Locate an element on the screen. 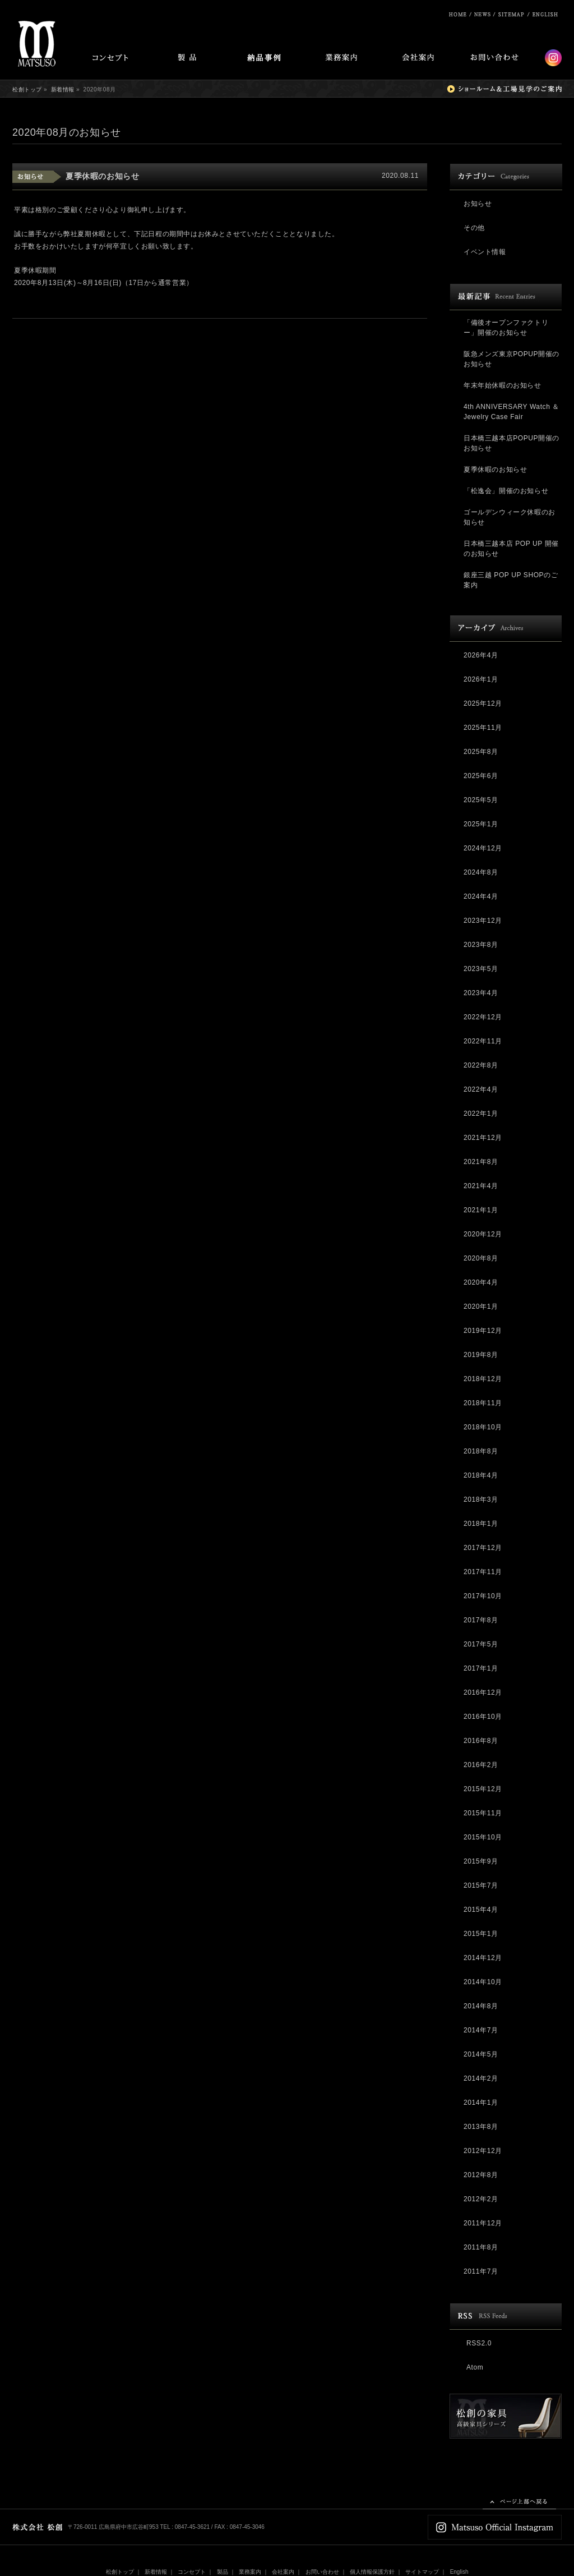  2025年11月 is located at coordinates (483, 728).